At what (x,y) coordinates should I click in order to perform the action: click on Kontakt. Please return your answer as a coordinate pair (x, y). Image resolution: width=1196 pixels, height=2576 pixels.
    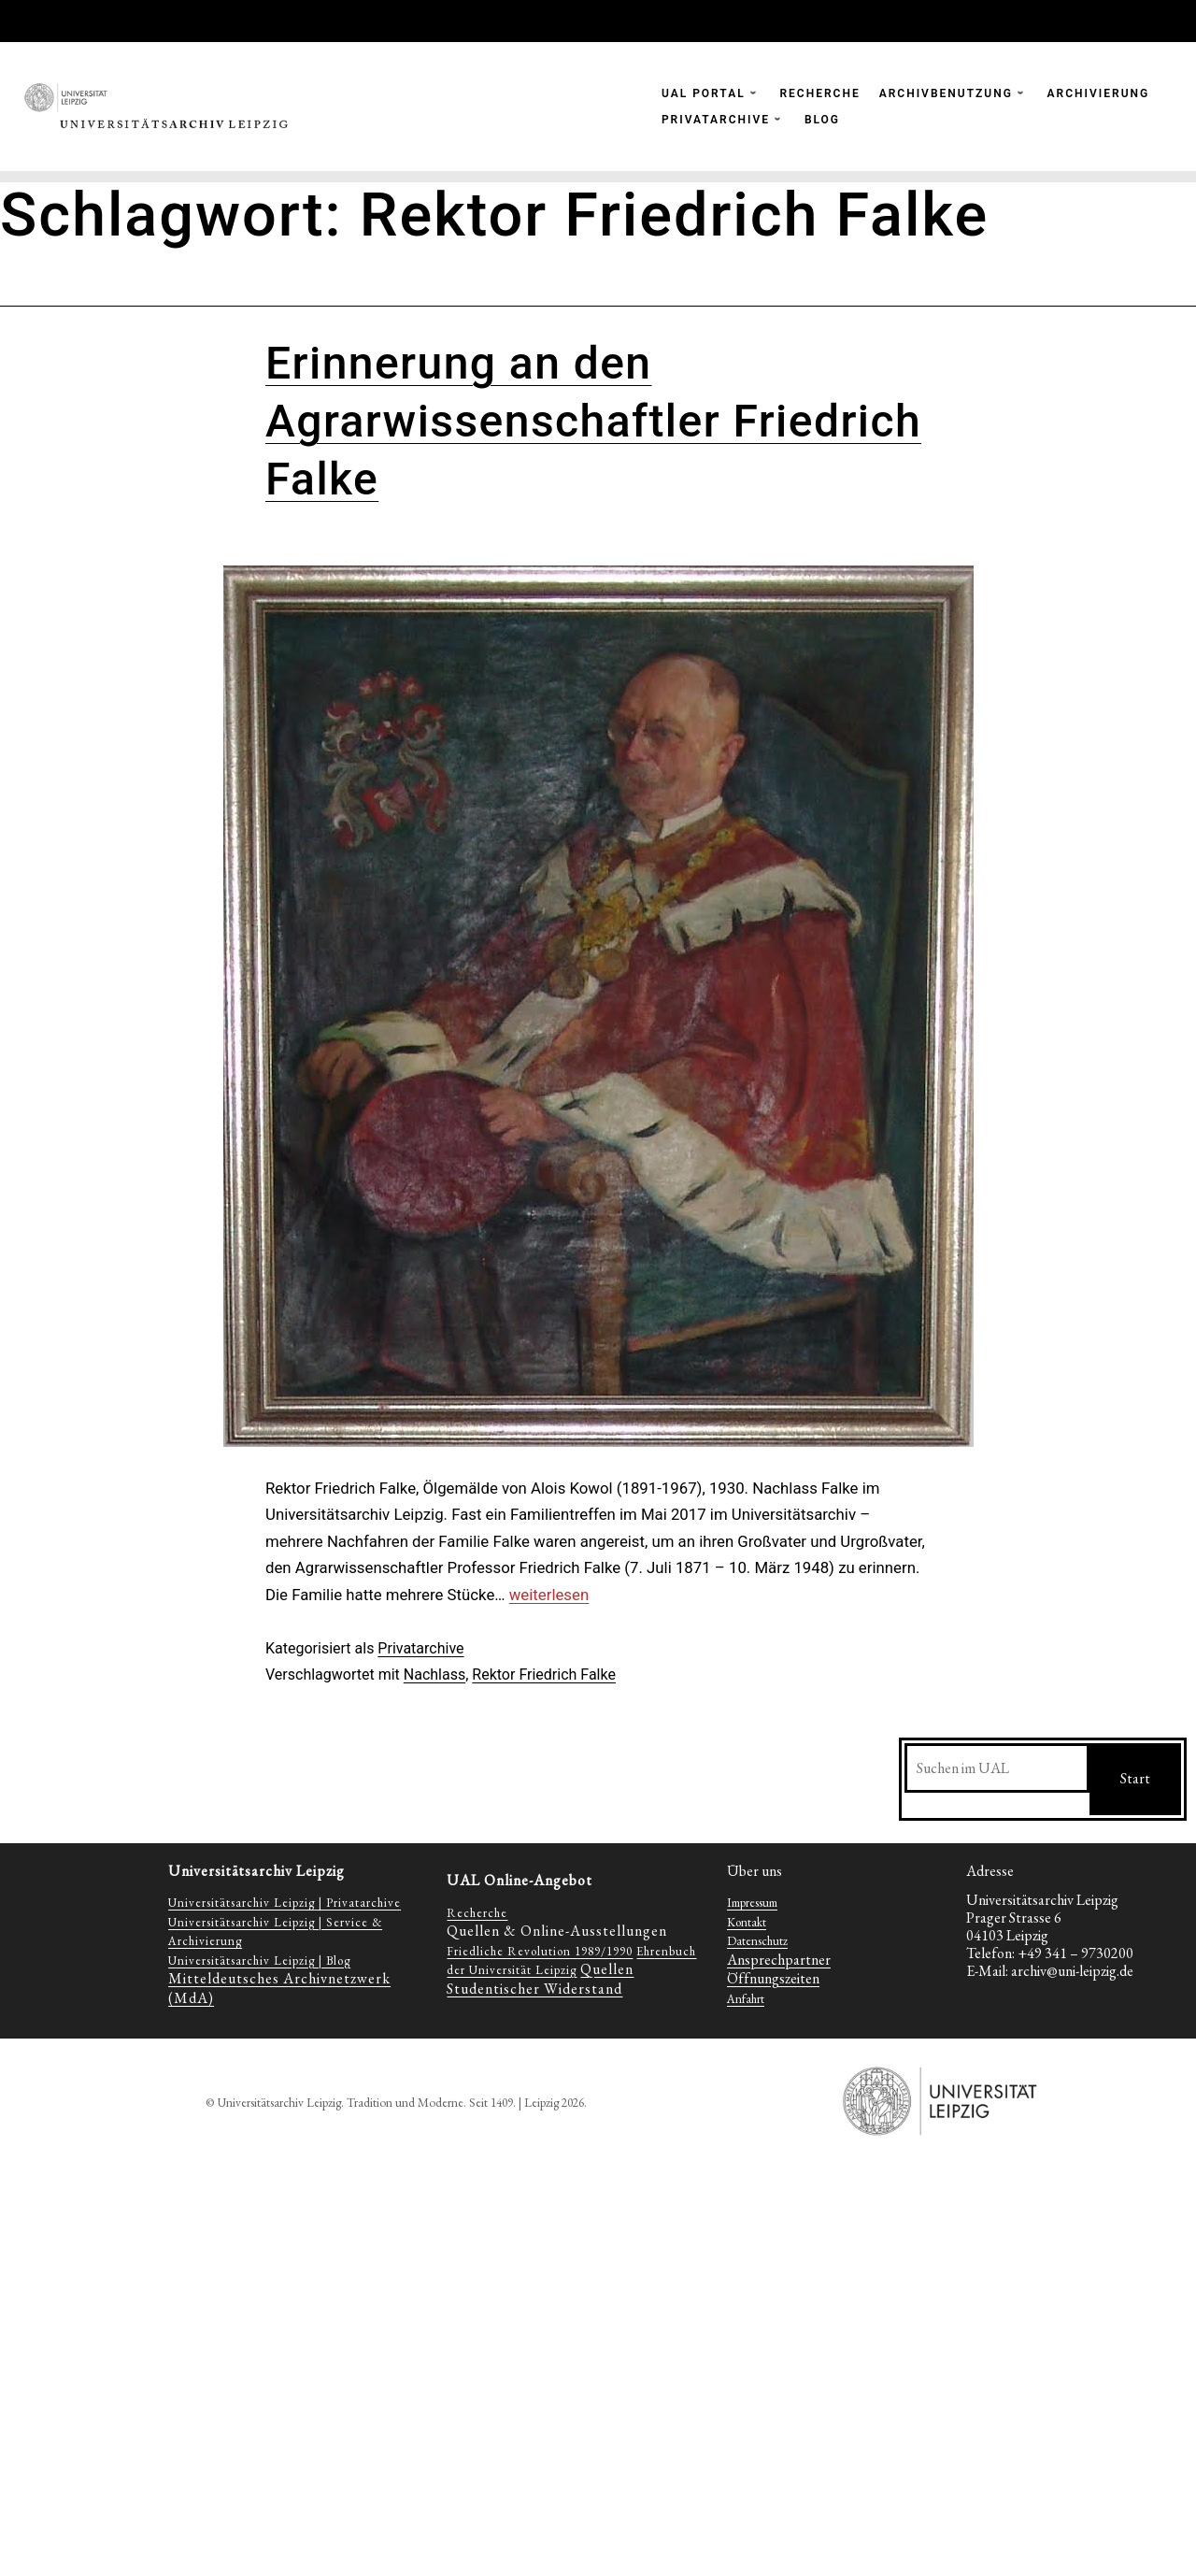
    Looking at the image, I should click on (746, 1922).